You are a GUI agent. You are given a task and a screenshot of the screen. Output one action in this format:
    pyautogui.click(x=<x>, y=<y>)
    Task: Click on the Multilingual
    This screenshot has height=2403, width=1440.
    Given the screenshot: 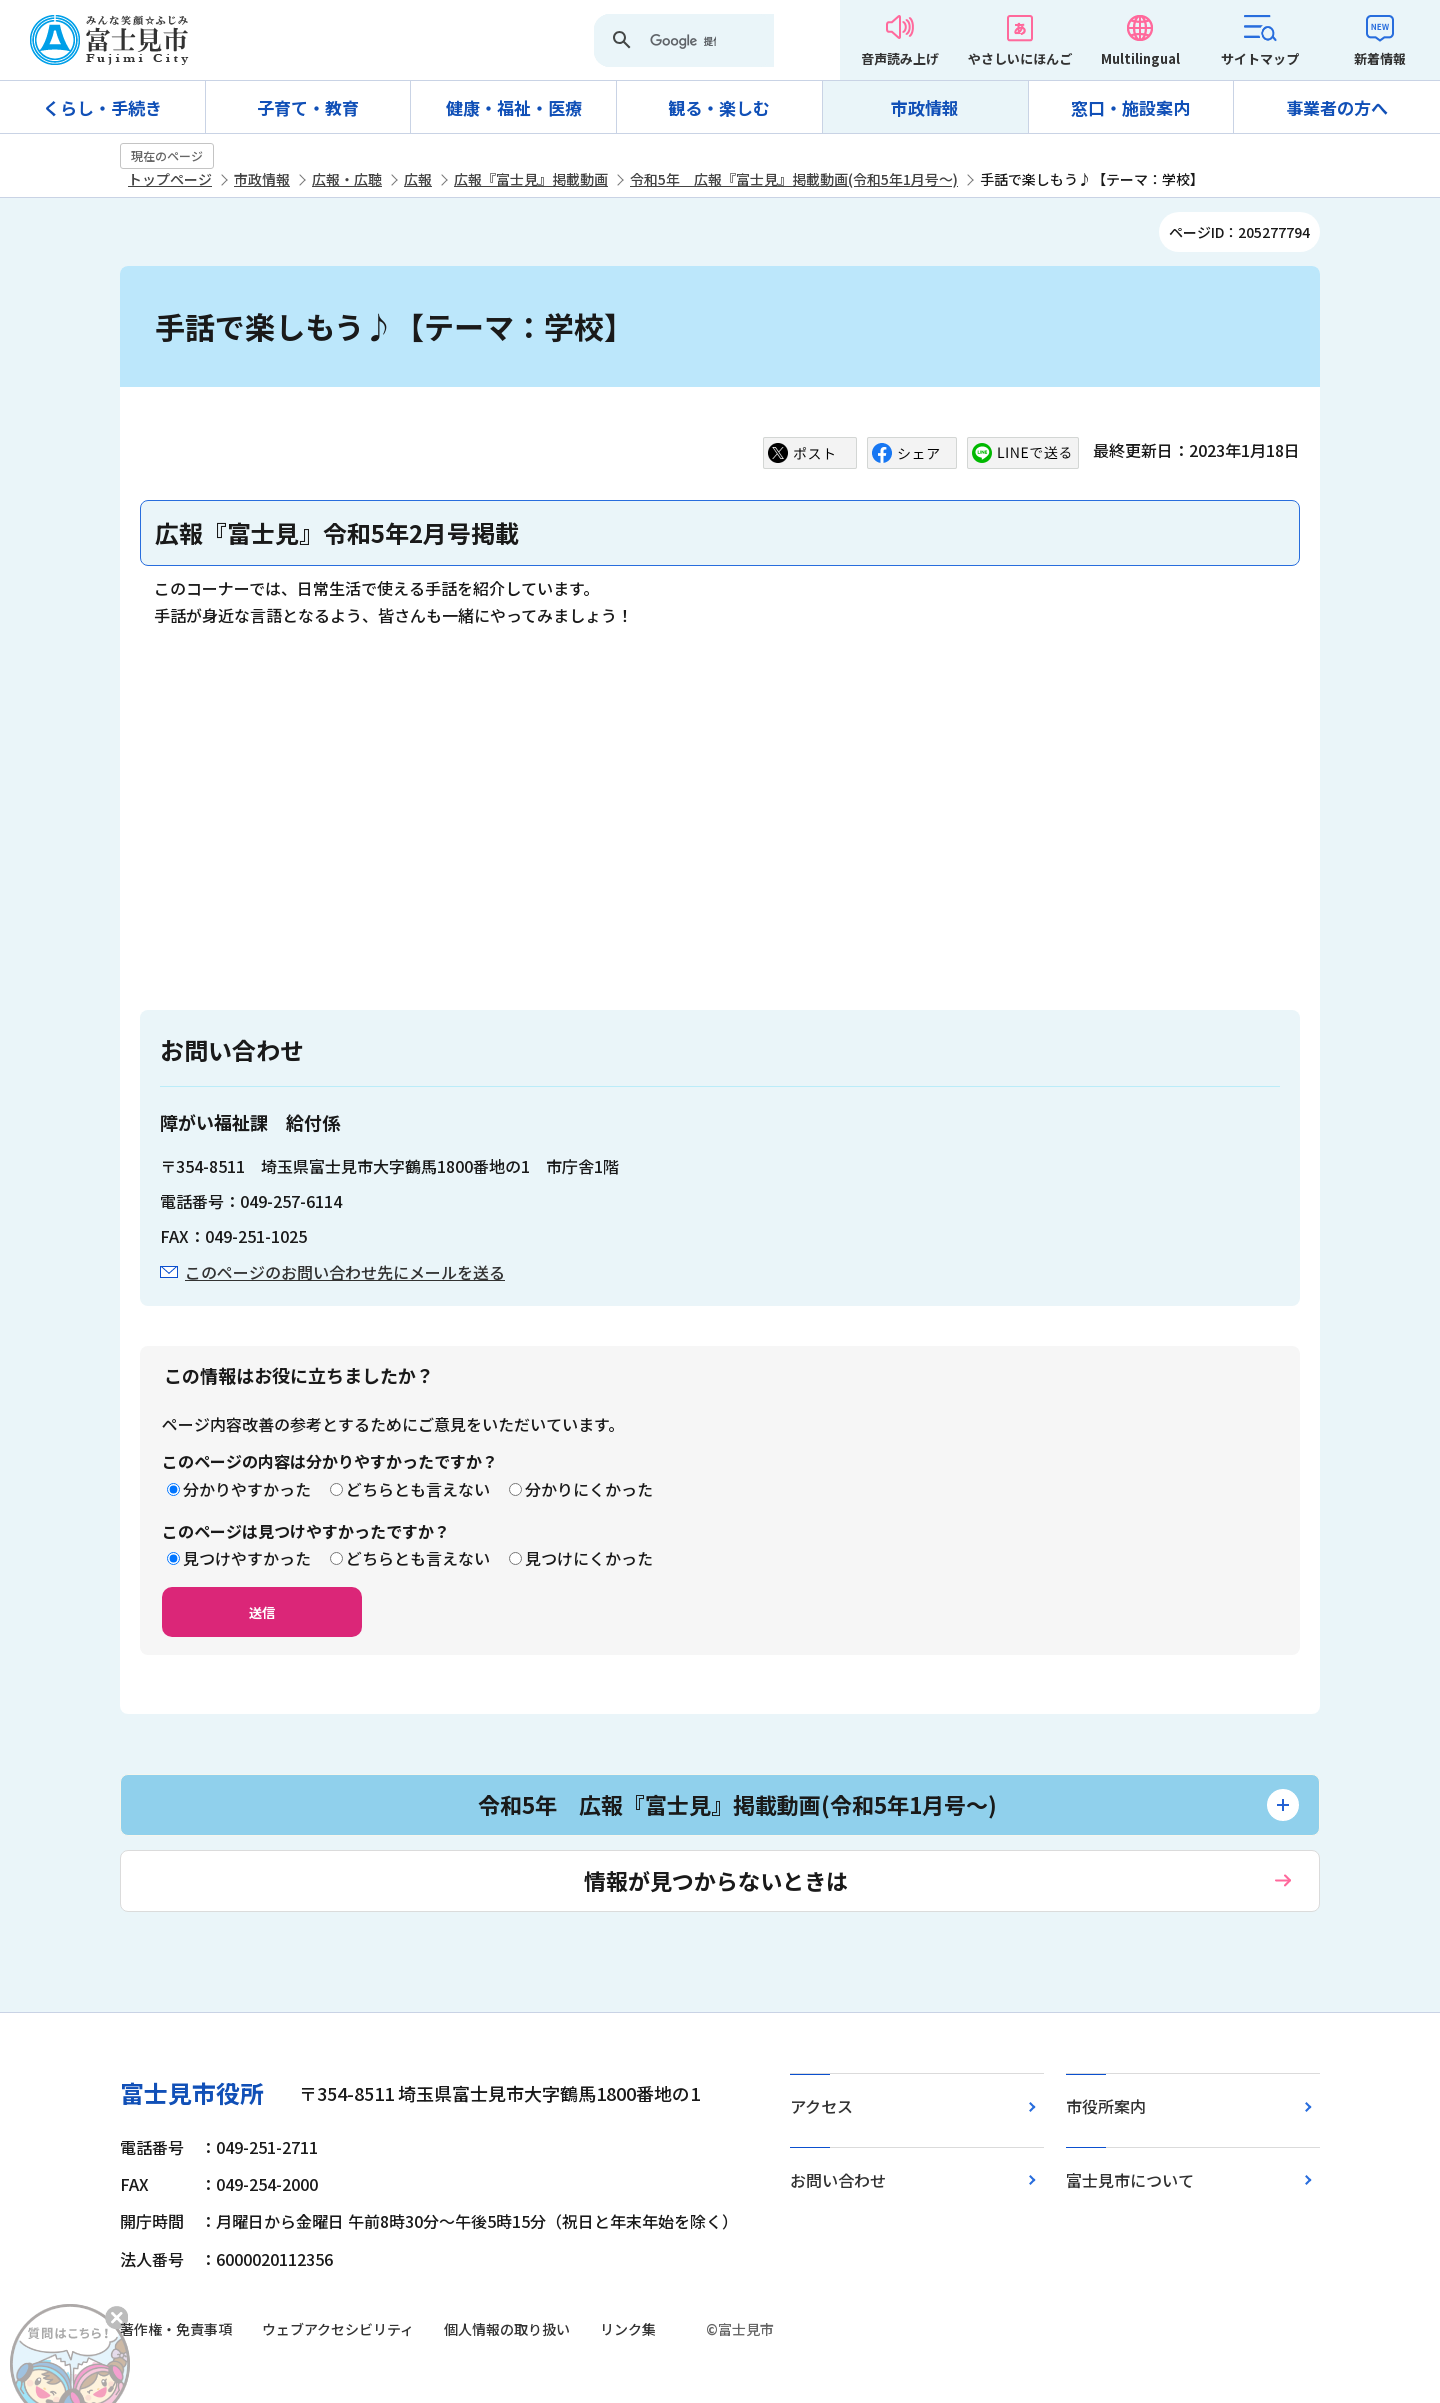 What is the action you would take?
    pyautogui.click(x=1140, y=58)
    